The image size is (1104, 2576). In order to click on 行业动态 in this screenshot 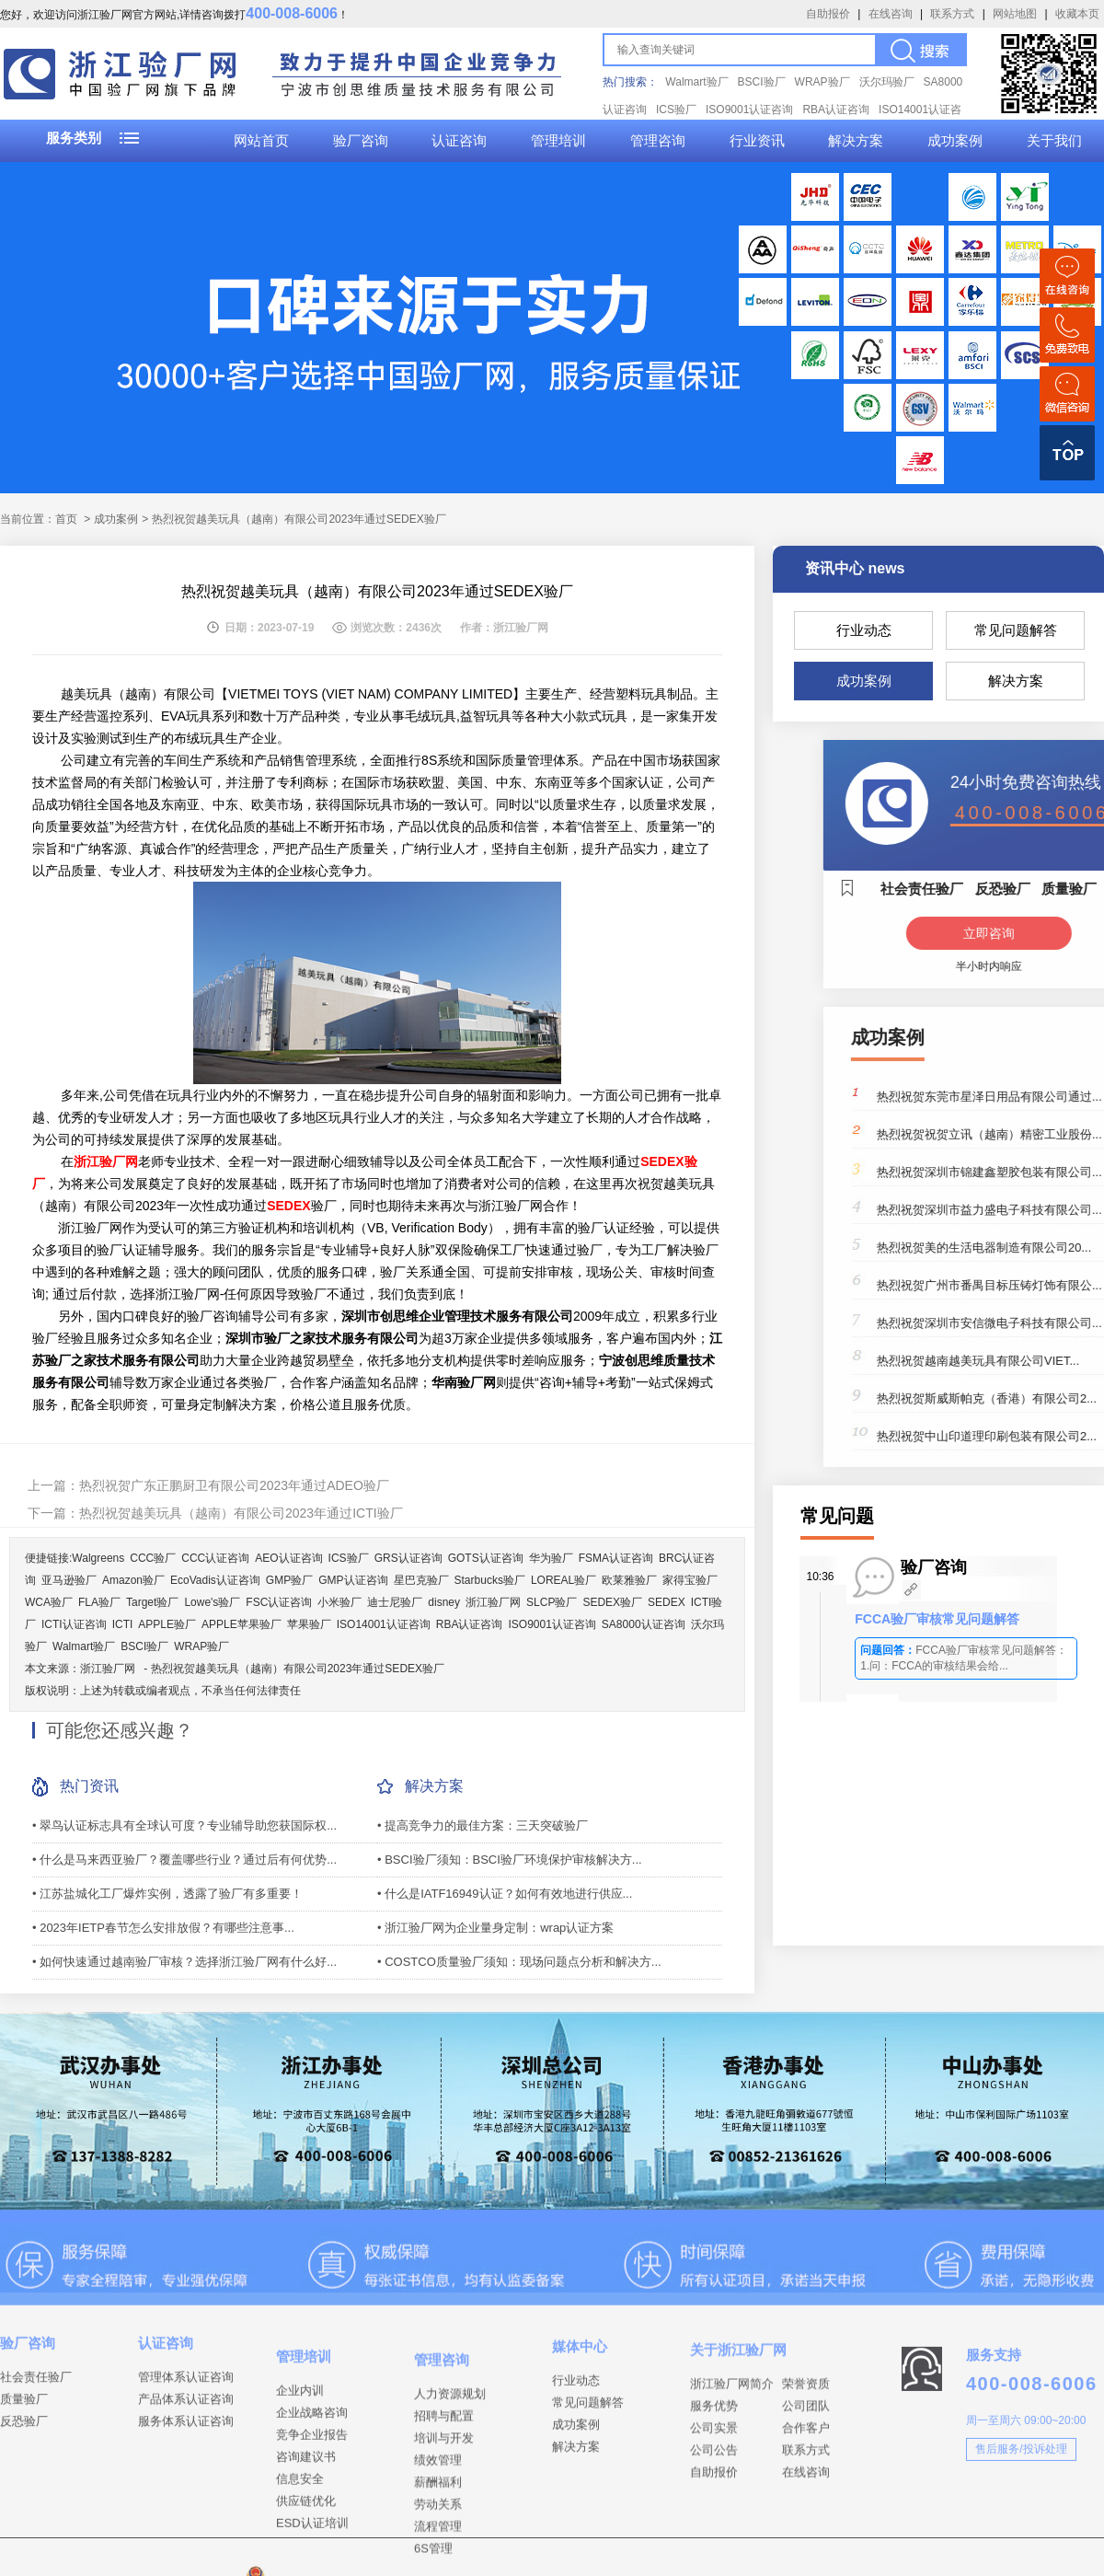, I will do `click(863, 630)`.